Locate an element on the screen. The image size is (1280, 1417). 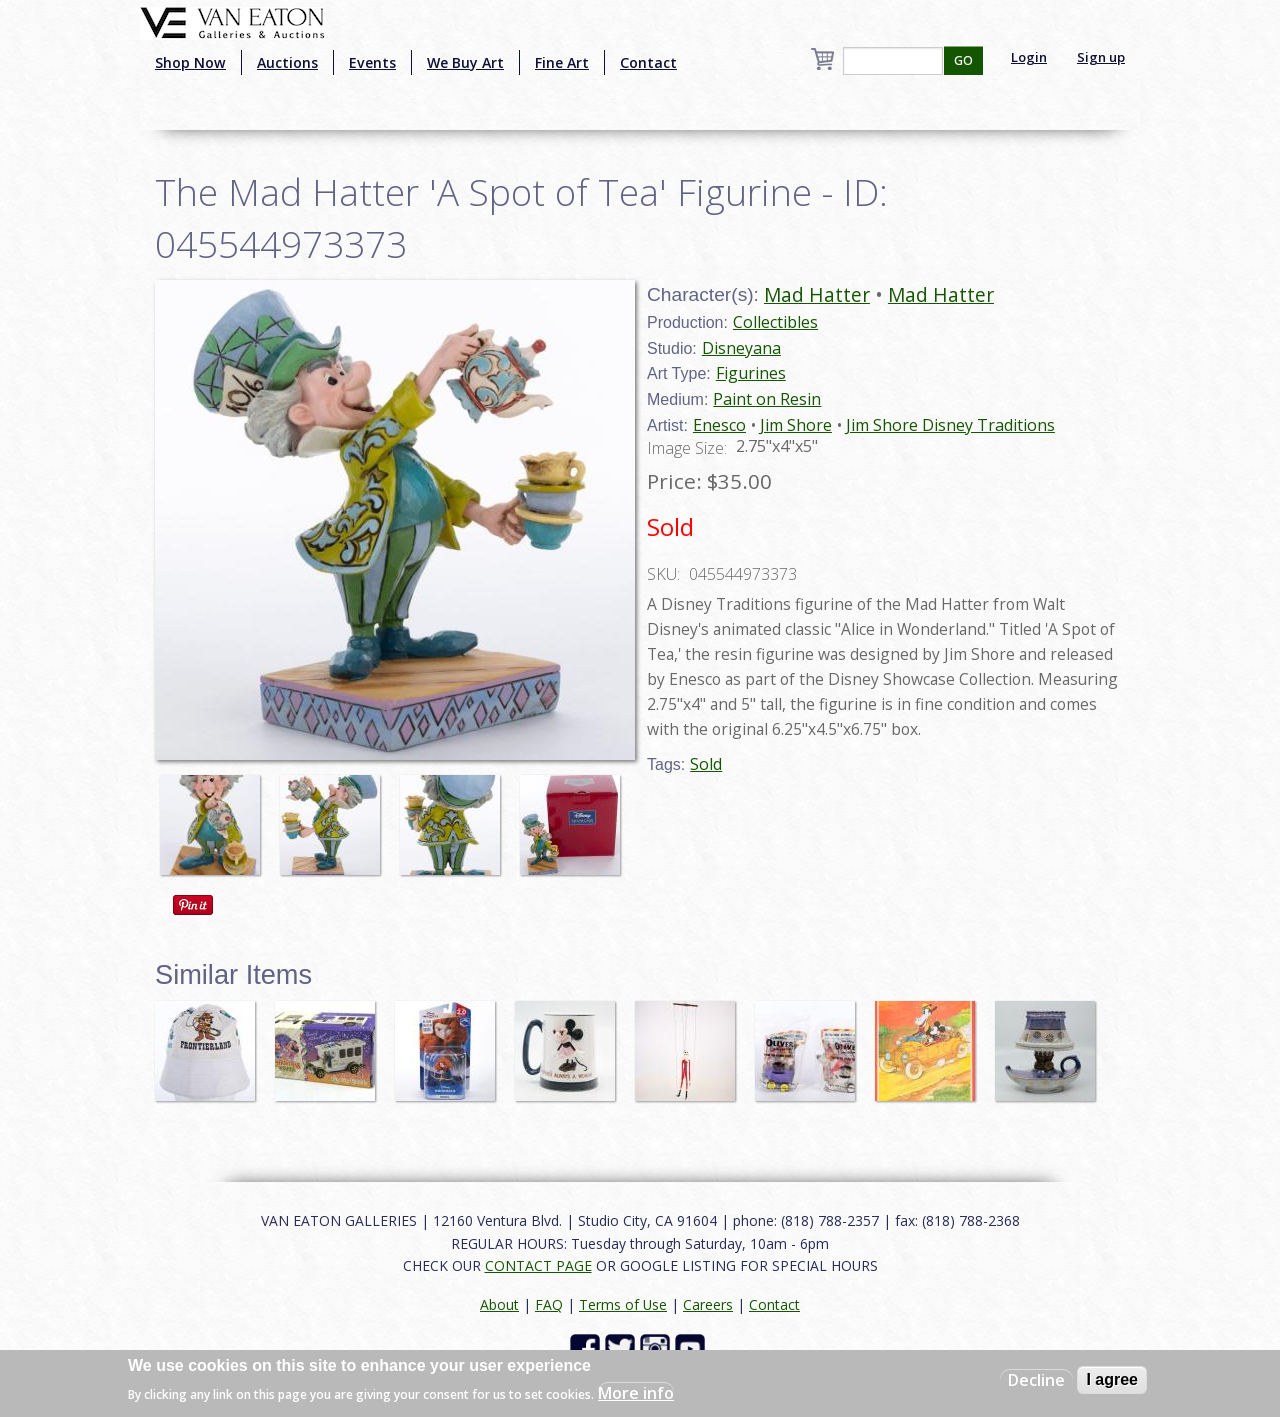
About is located at coordinates (499, 1304).